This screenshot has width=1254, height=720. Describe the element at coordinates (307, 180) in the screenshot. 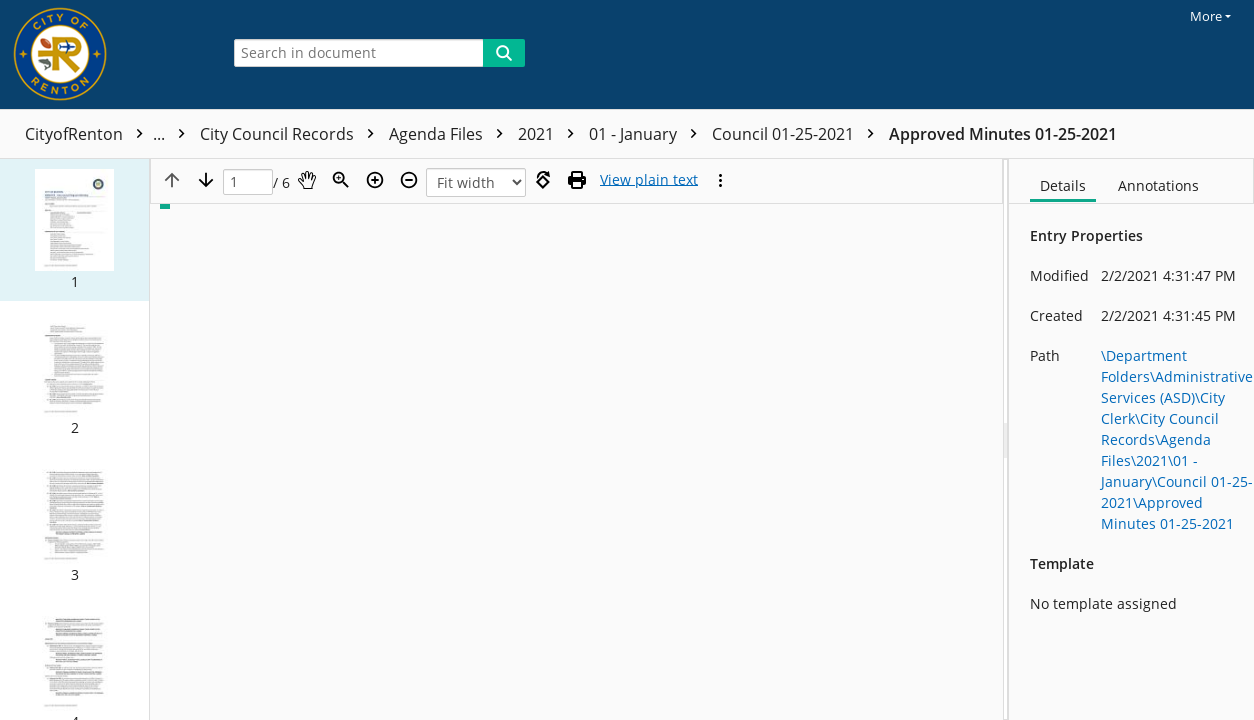

I see `[Pan]` at that location.